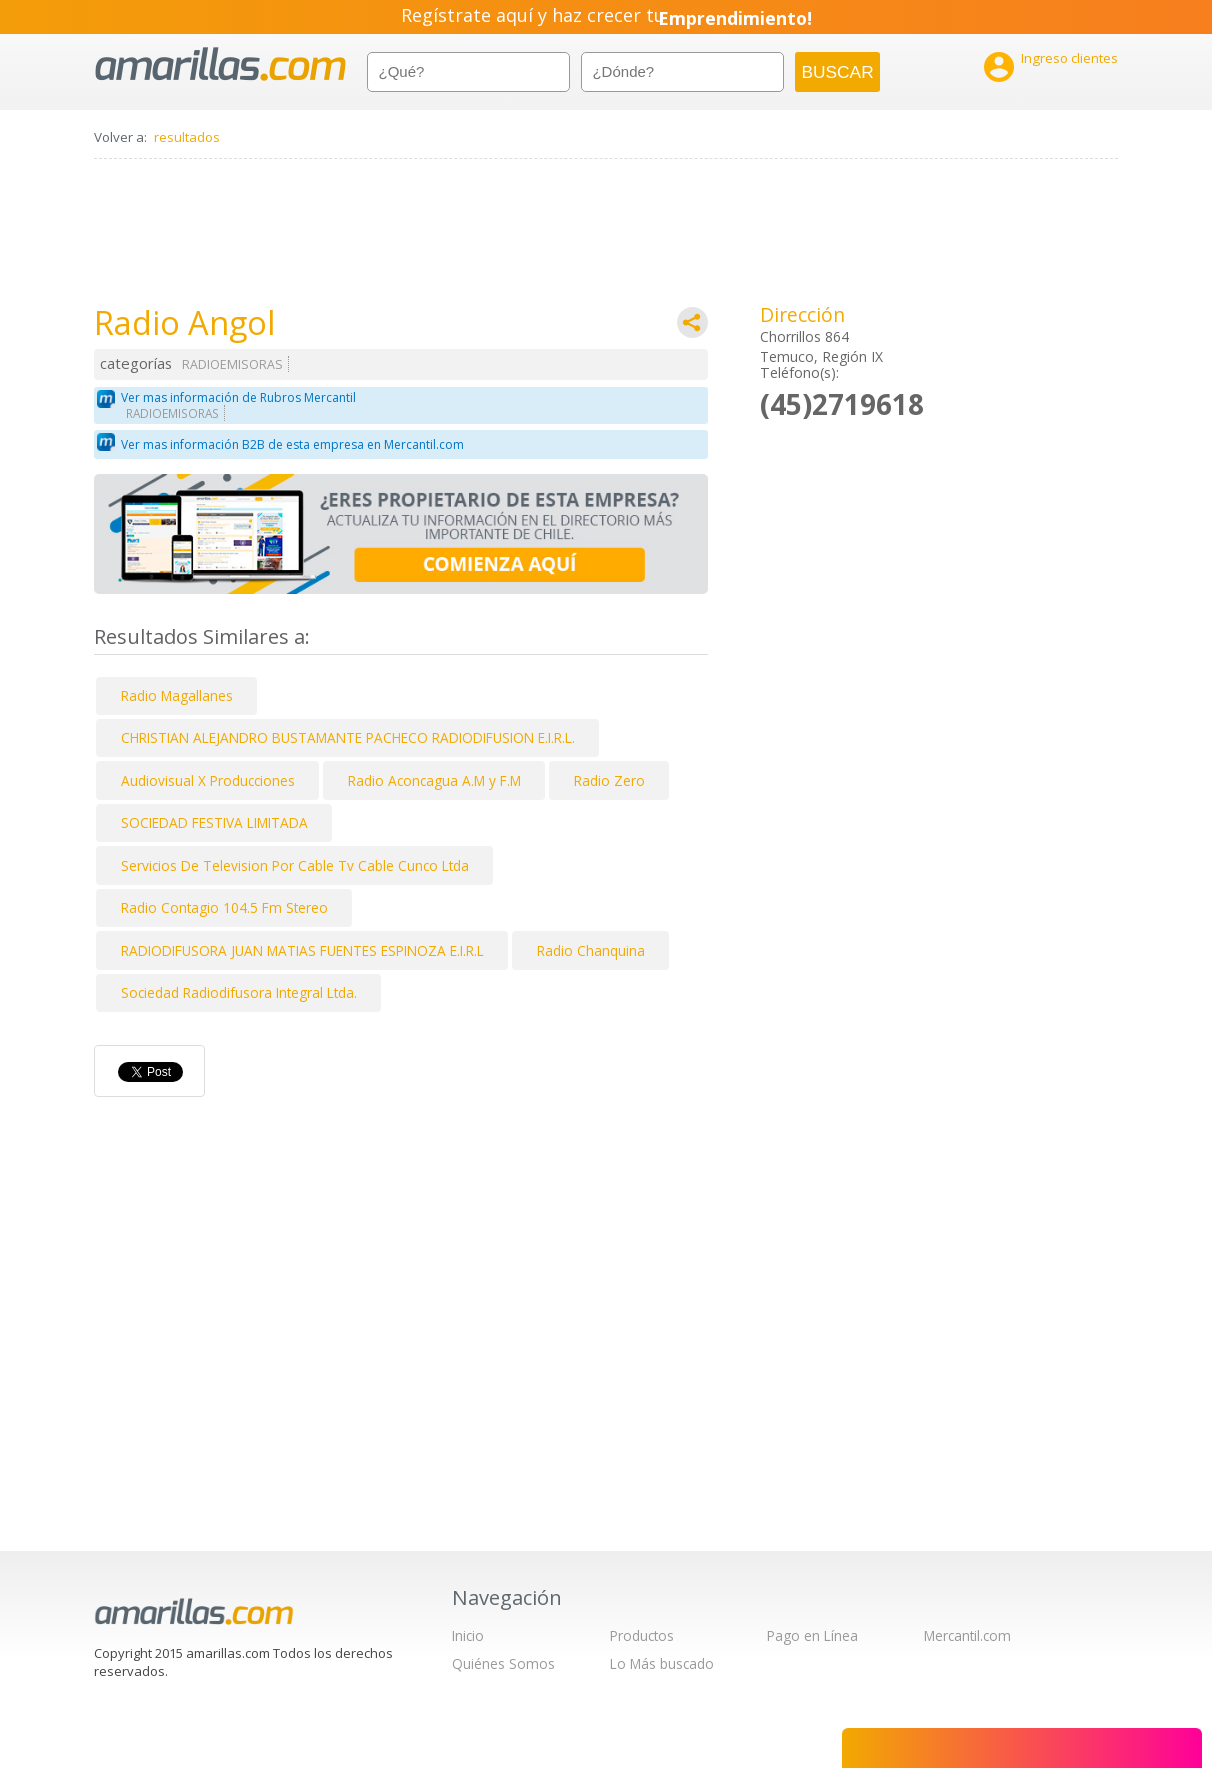  I want to click on Radio Chanquina, so click(591, 950).